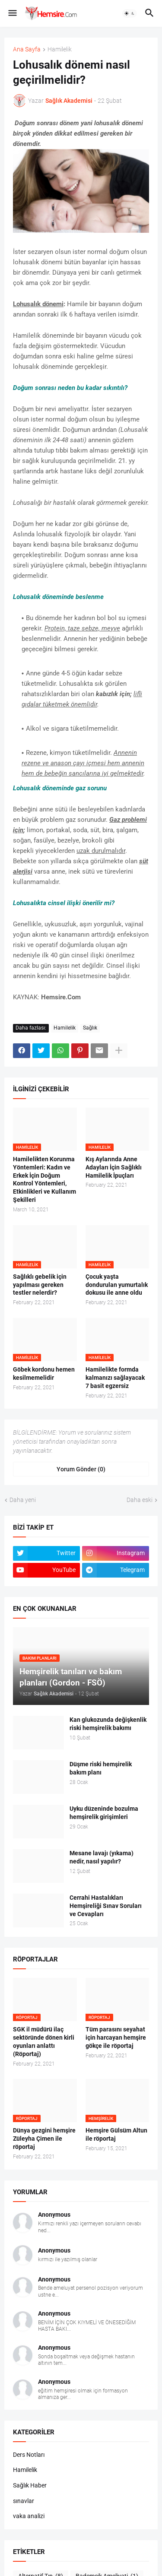  What do you see at coordinates (114, 1167) in the screenshot?
I see `Kış Aylarında Anne Adayları İçin Sağlıklı Hamilelik İpuçları` at bounding box center [114, 1167].